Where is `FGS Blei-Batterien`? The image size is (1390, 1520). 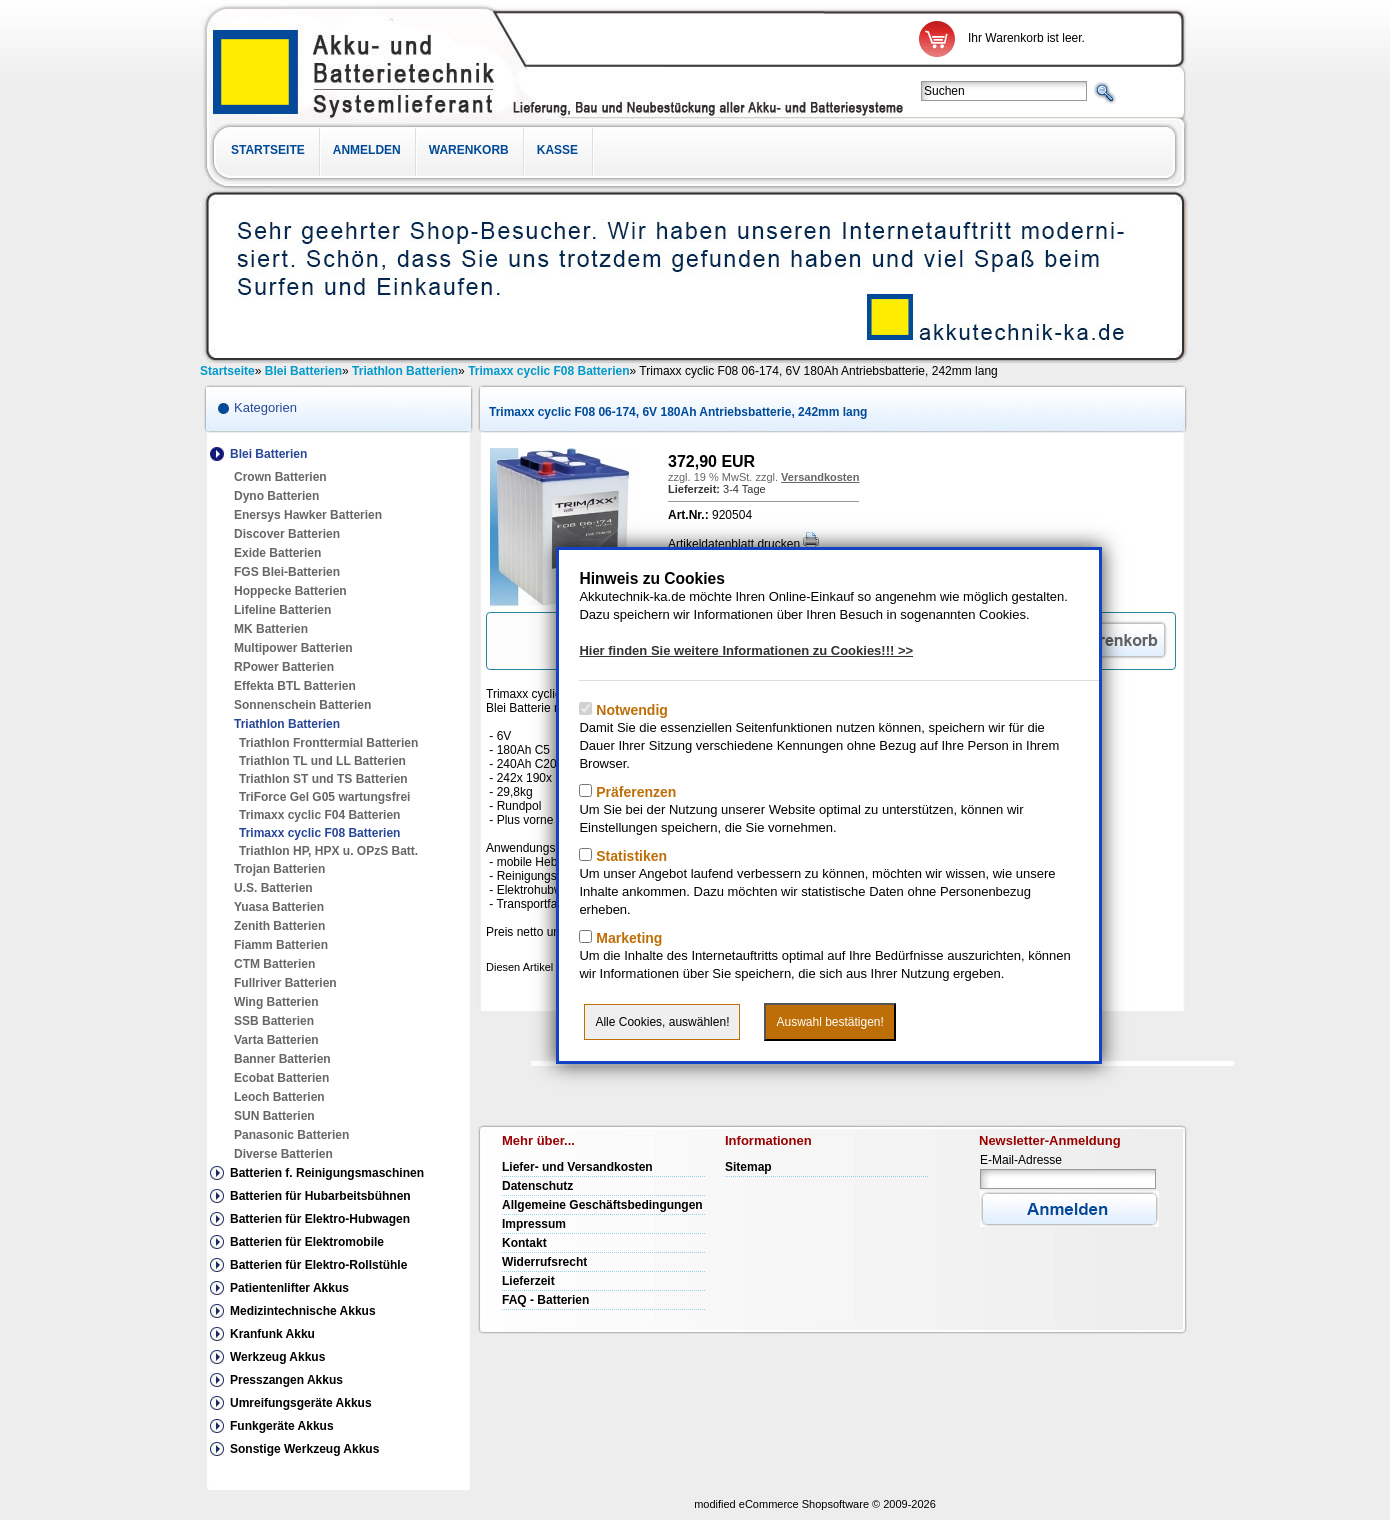 FGS Blei-Batterien is located at coordinates (287, 572).